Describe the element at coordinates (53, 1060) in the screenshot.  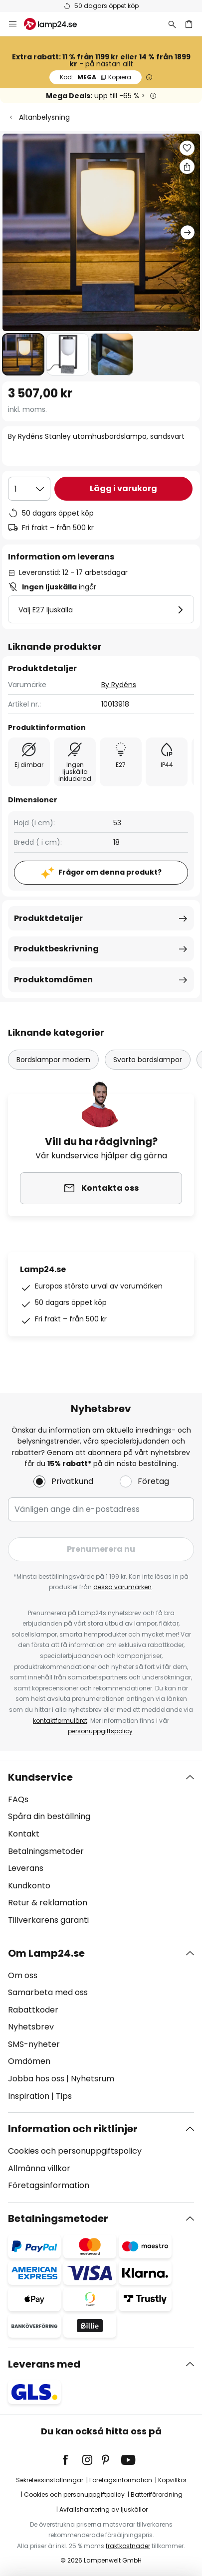
I see `Bordslampor modern` at that location.